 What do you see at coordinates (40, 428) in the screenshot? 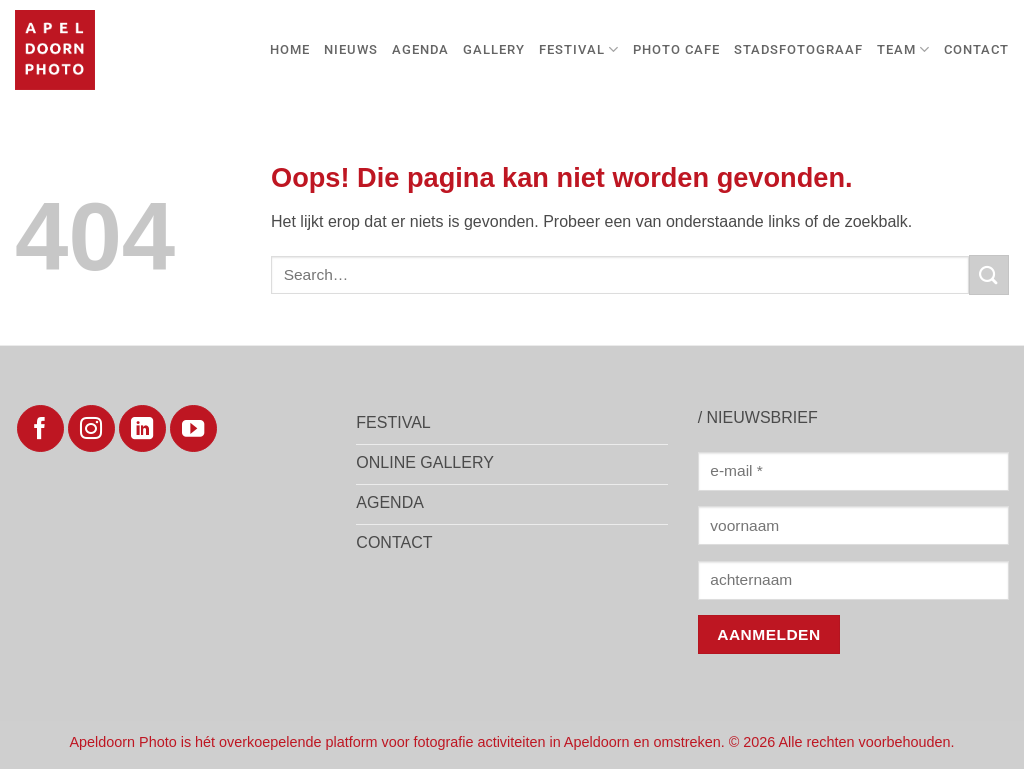
I see `[Volg ons op Facebook]` at bounding box center [40, 428].